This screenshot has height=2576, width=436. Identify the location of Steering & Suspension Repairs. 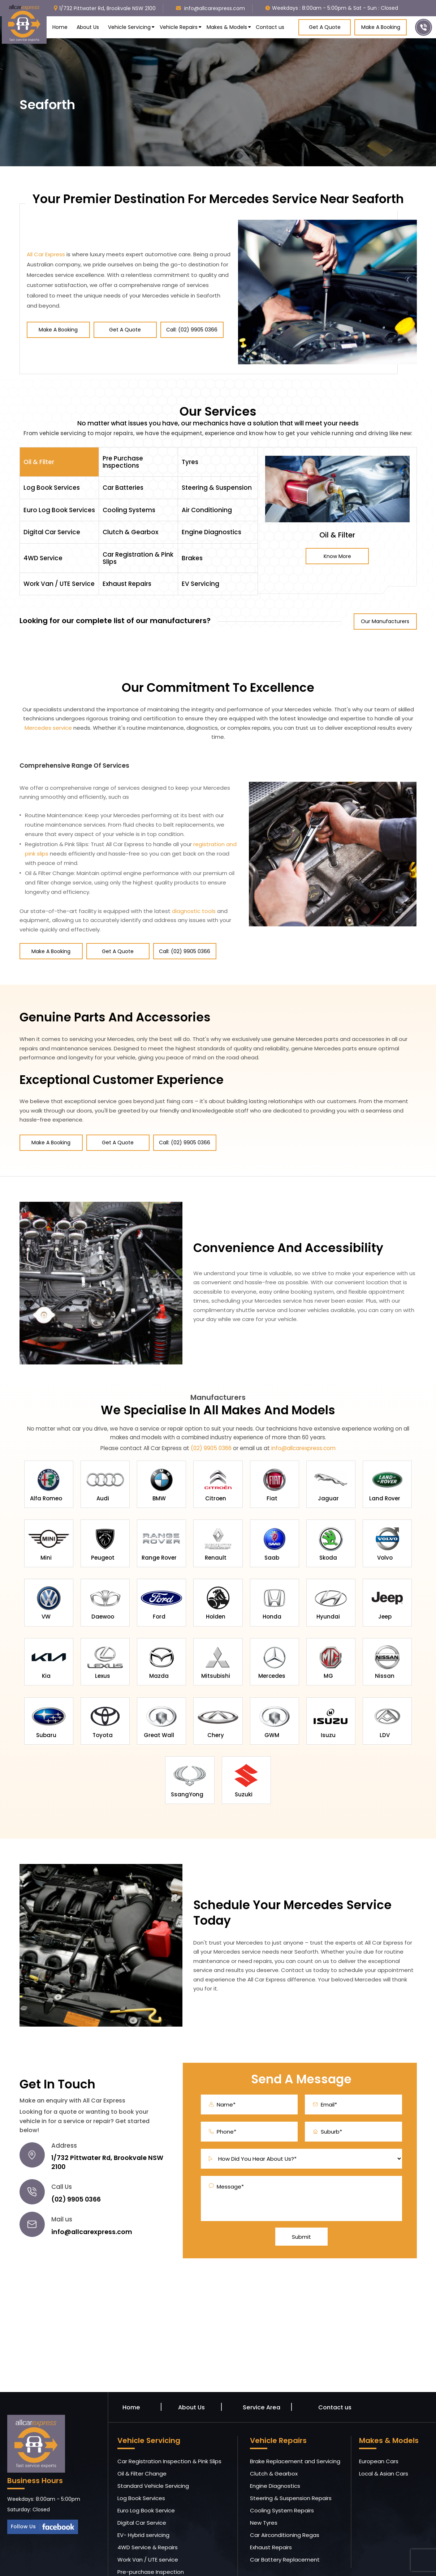
(291, 2469).